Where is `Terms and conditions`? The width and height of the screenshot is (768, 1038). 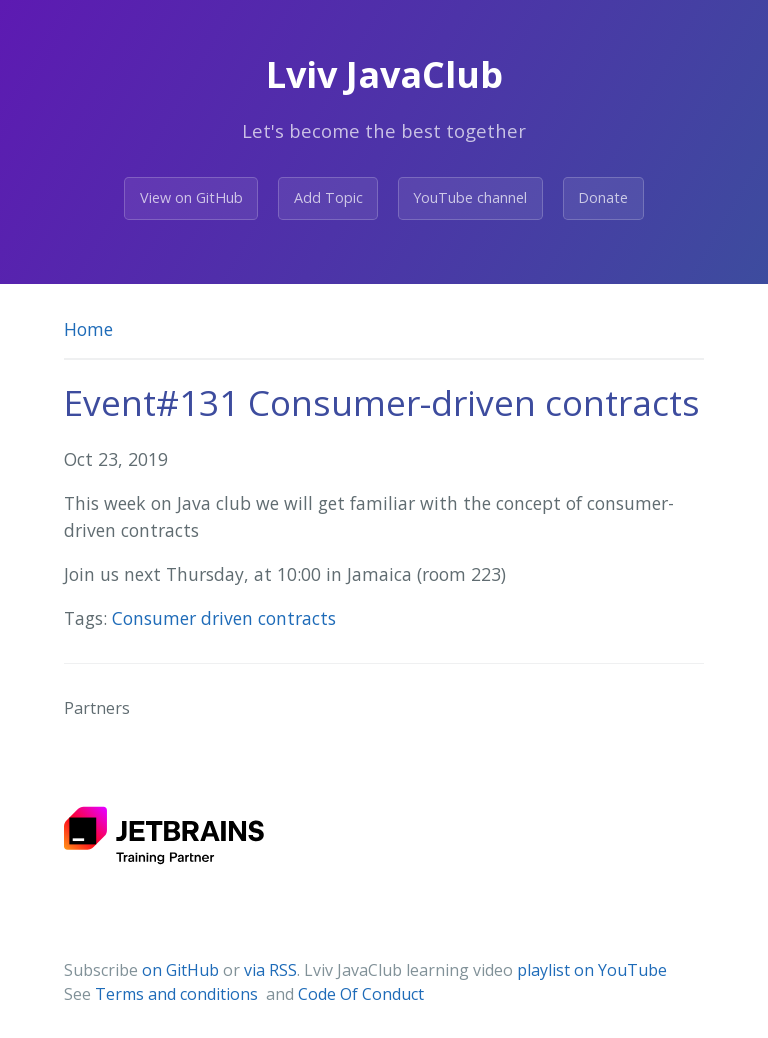
Terms and conditions is located at coordinates (178, 994).